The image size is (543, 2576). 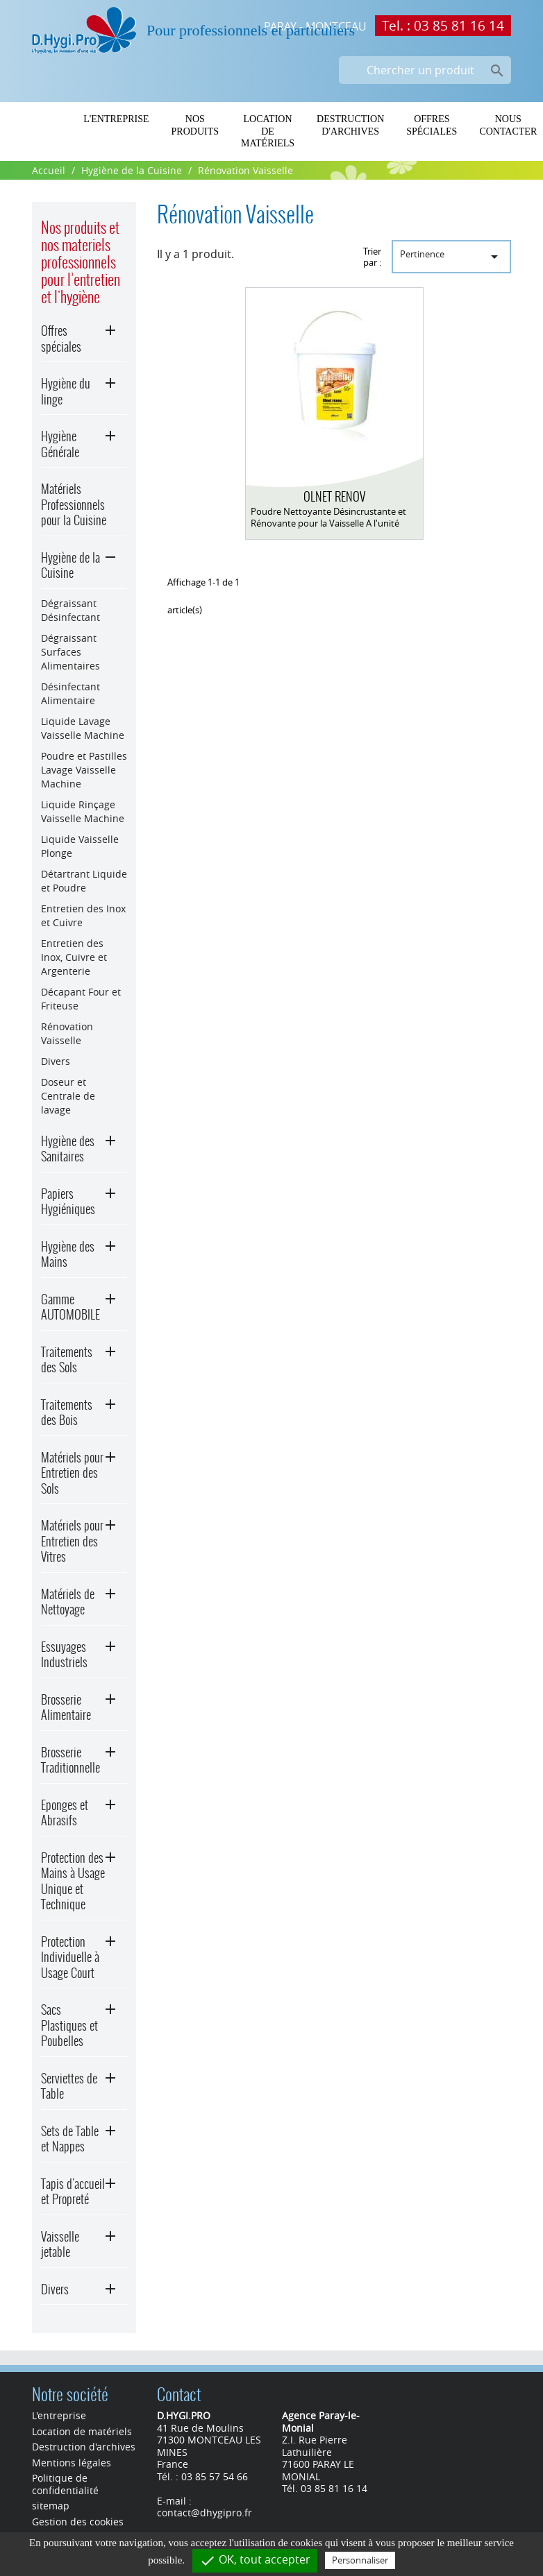 What do you see at coordinates (267, 131) in the screenshot?
I see `Location de matériels` at bounding box center [267, 131].